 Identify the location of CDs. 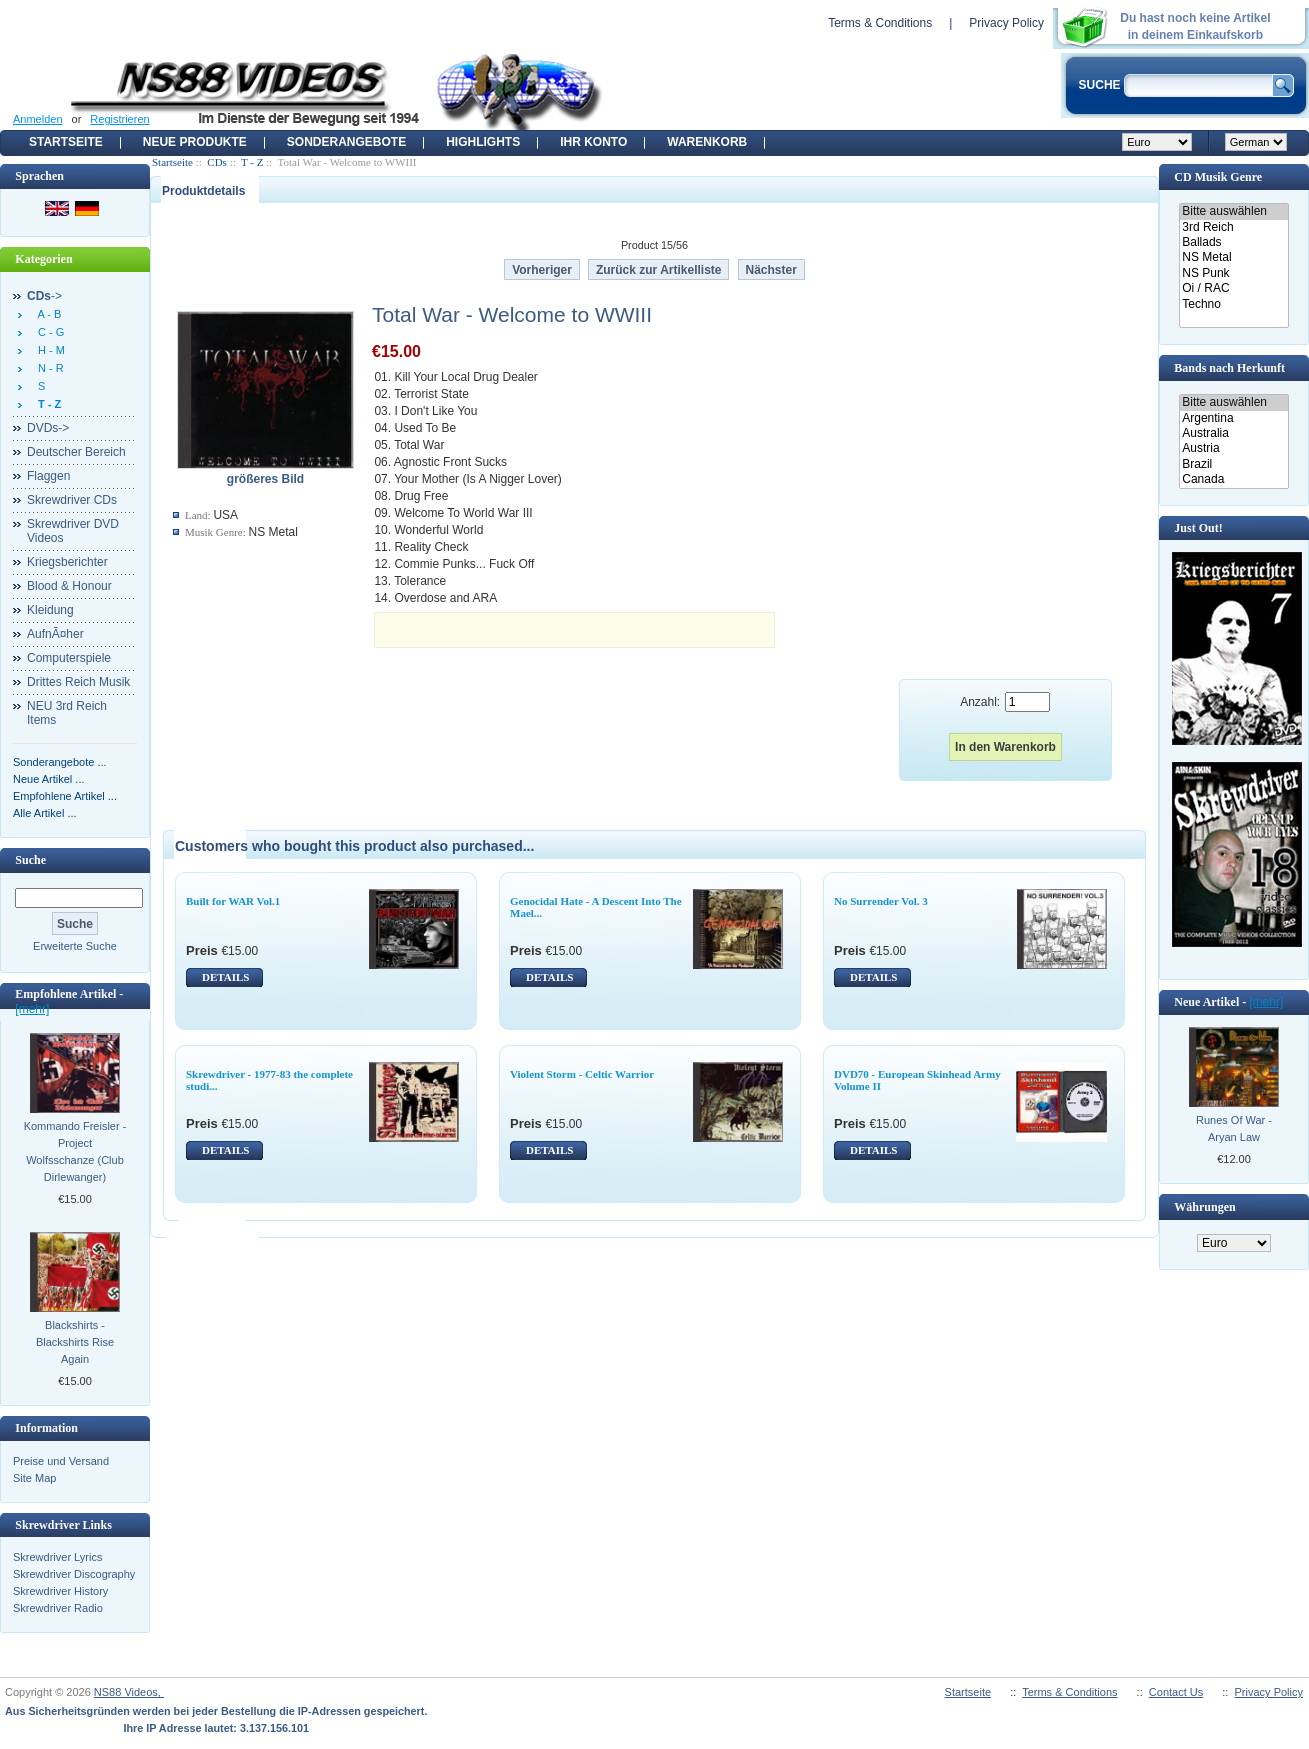
(217, 162).